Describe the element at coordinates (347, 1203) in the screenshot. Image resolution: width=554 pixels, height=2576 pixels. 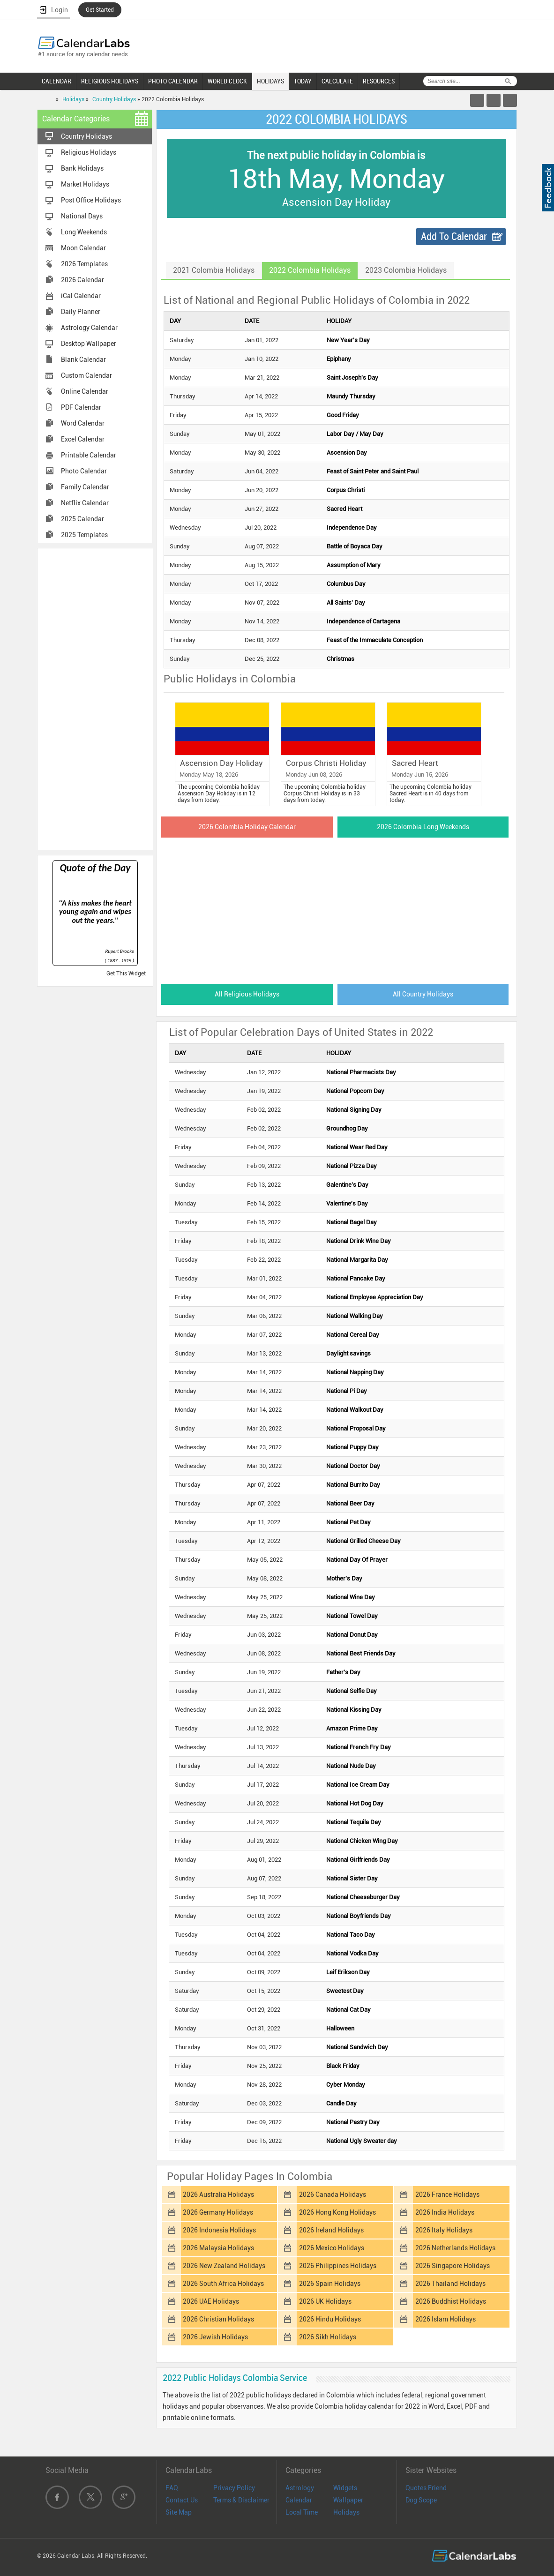
I see `Valentine's Day` at that location.